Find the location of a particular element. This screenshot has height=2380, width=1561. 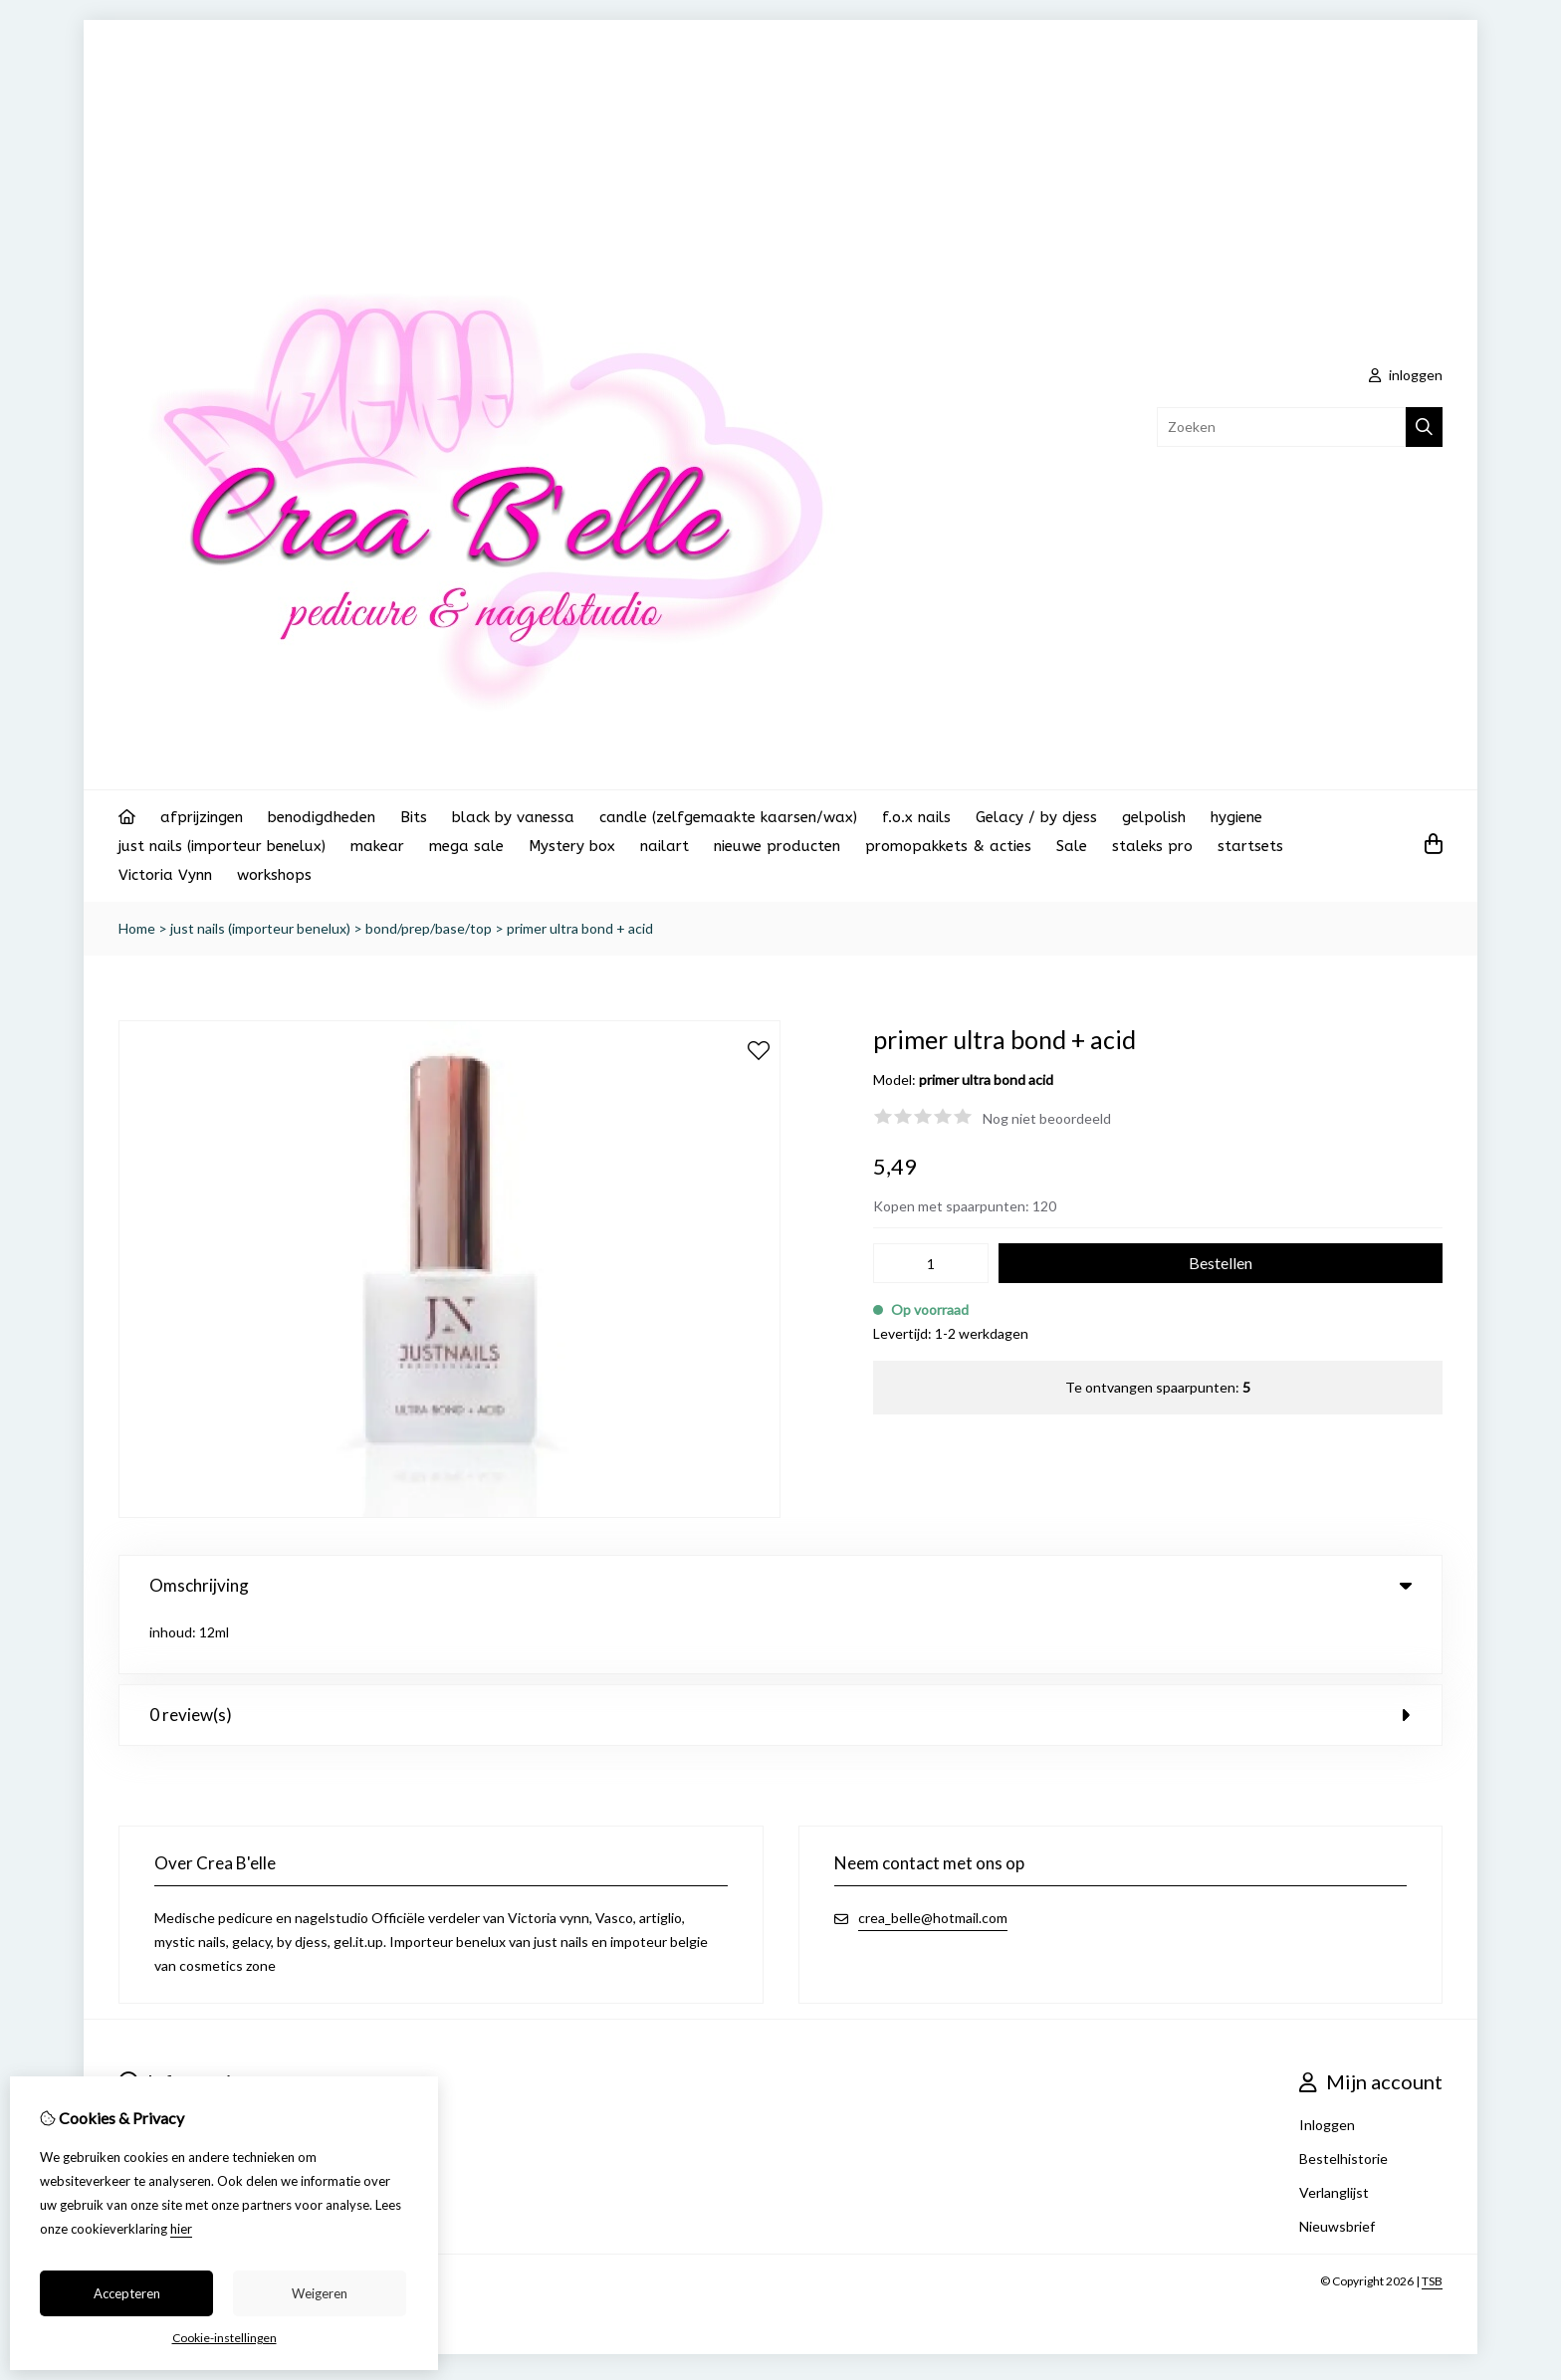

Bestelhistorie is located at coordinates (1343, 2100).